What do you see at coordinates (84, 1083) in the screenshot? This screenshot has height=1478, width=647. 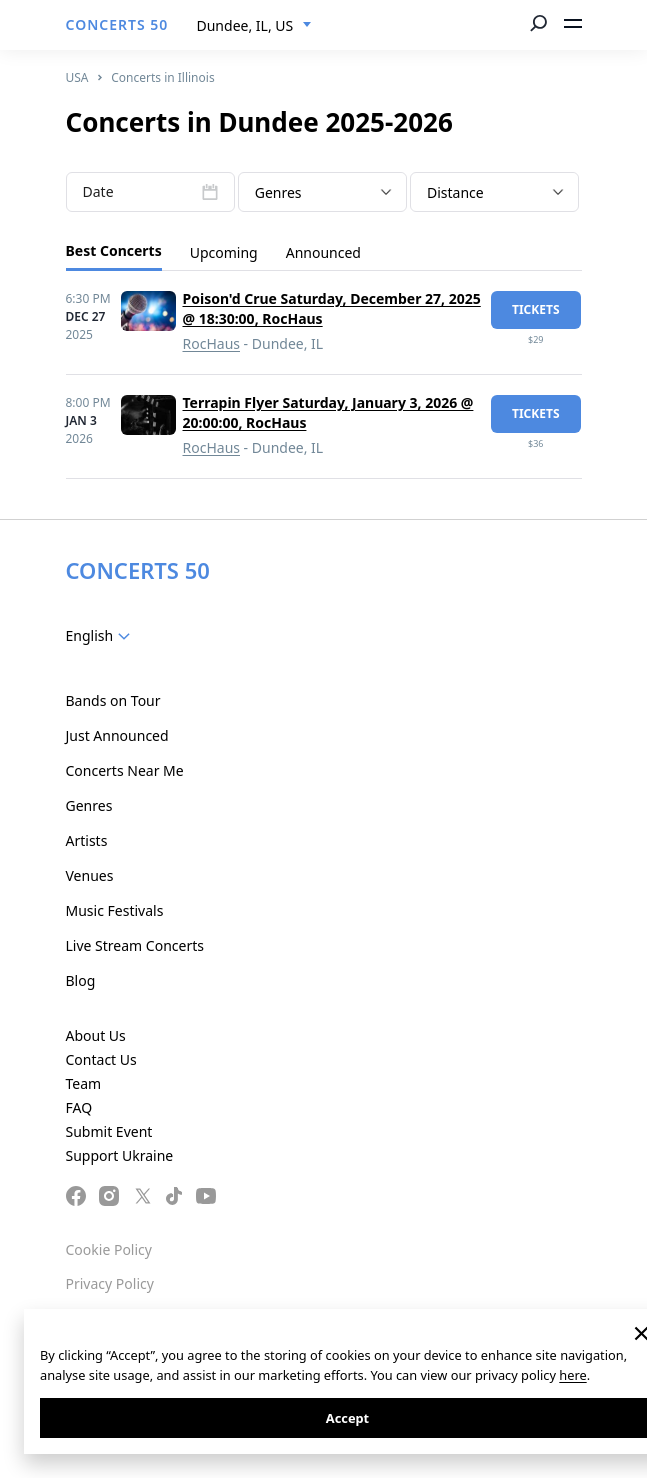 I see `Team` at bounding box center [84, 1083].